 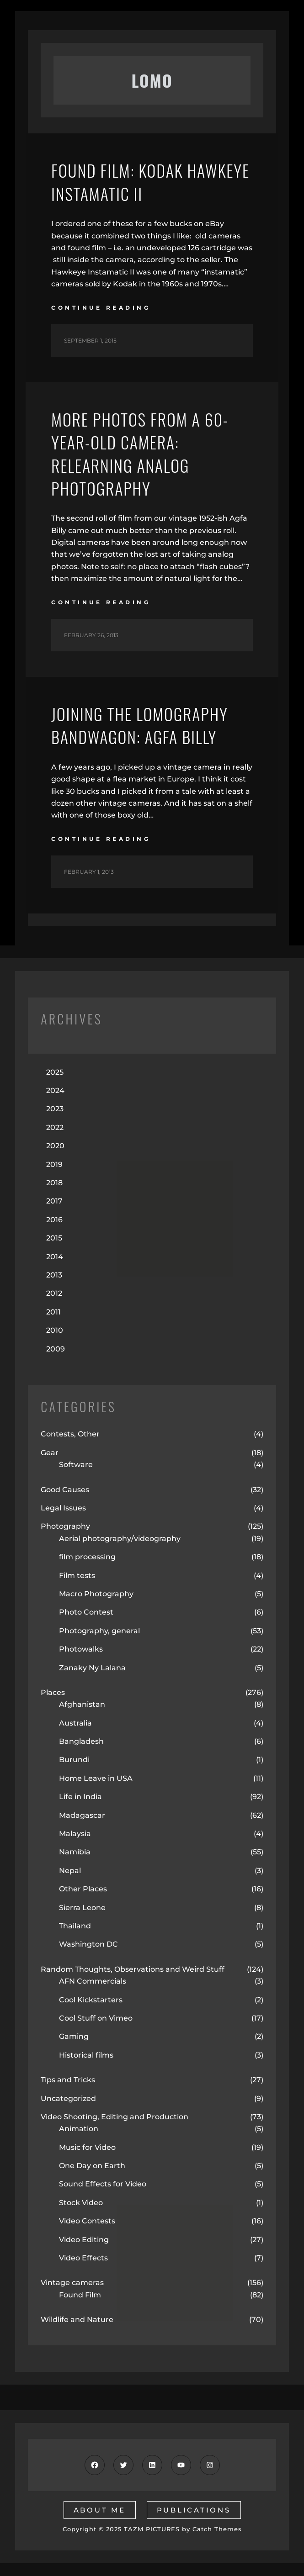 What do you see at coordinates (132, 1969) in the screenshot?
I see `Random Thoughts, Observations and Weird Stuff` at bounding box center [132, 1969].